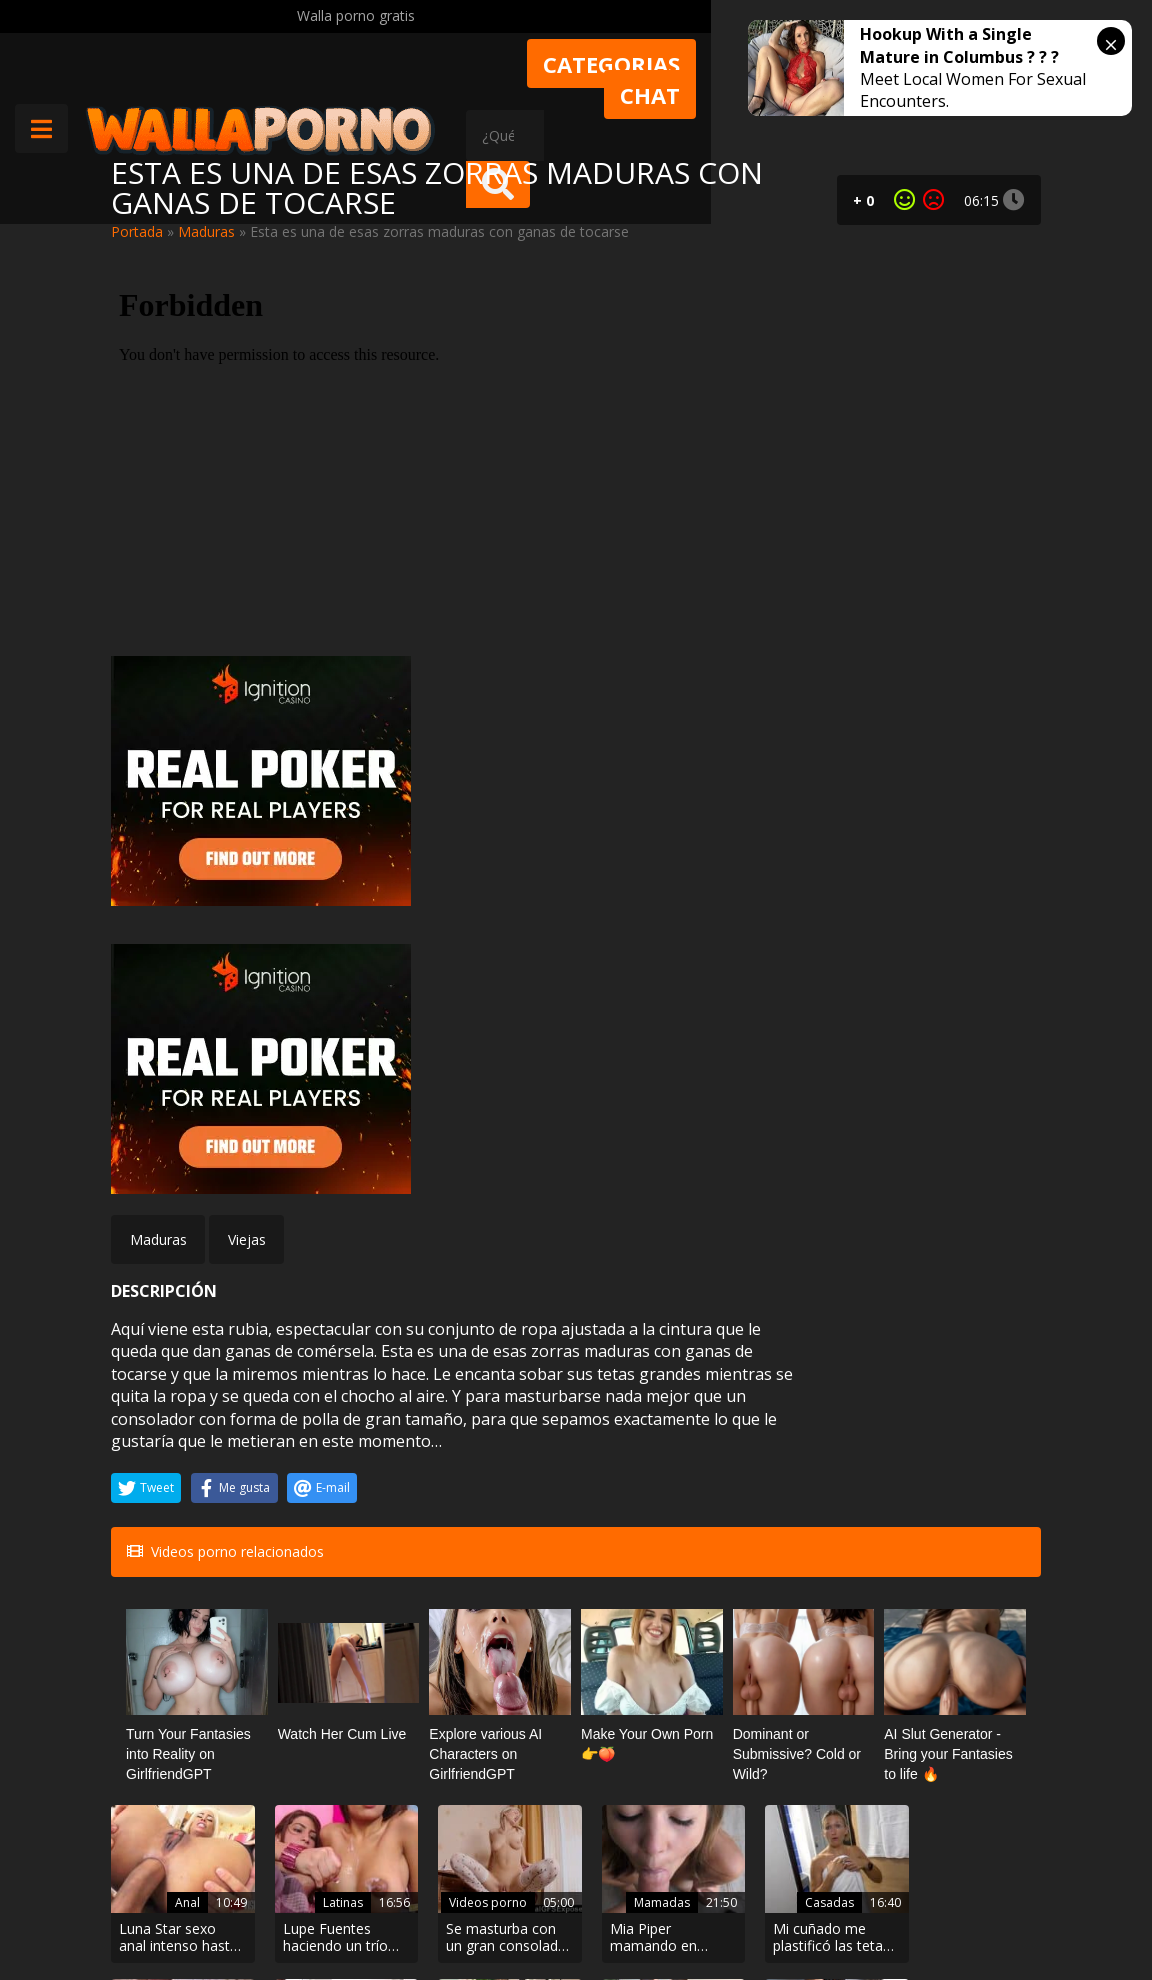 The image size is (1152, 1980). Describe the element at coordinates (649, 1544) in the screenshot. I see `Mia Piper mamando en cafetería con su hermana delante` at that location.